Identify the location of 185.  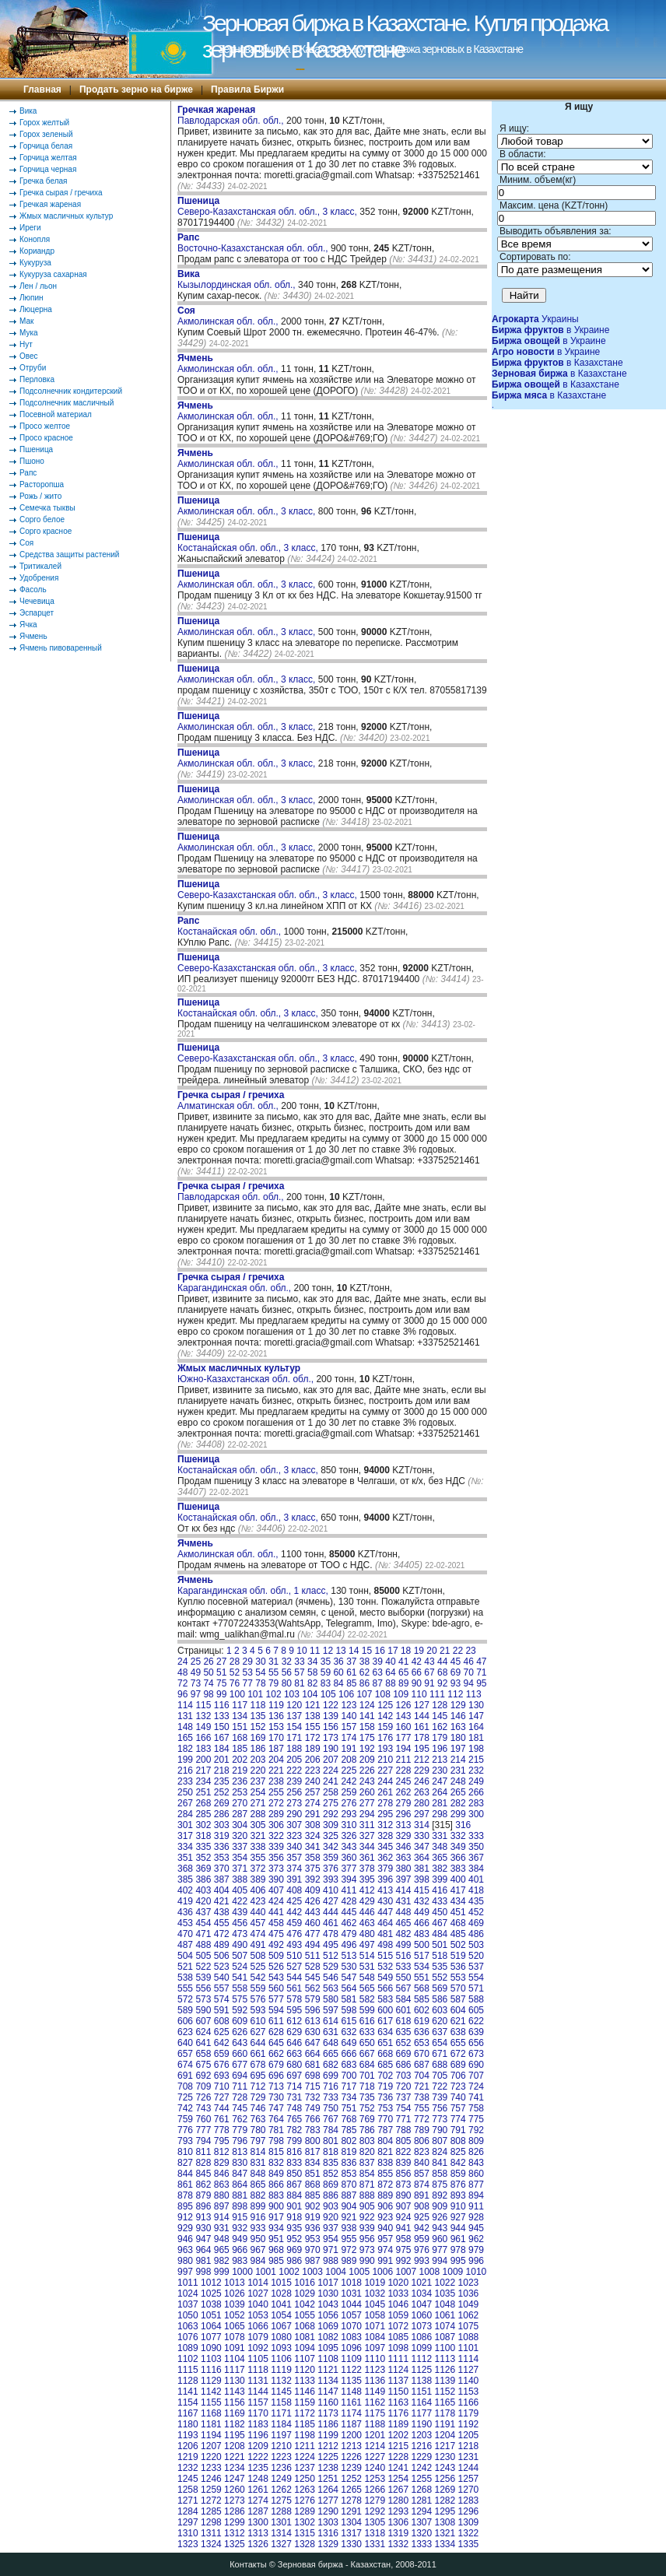
(239, 1748).